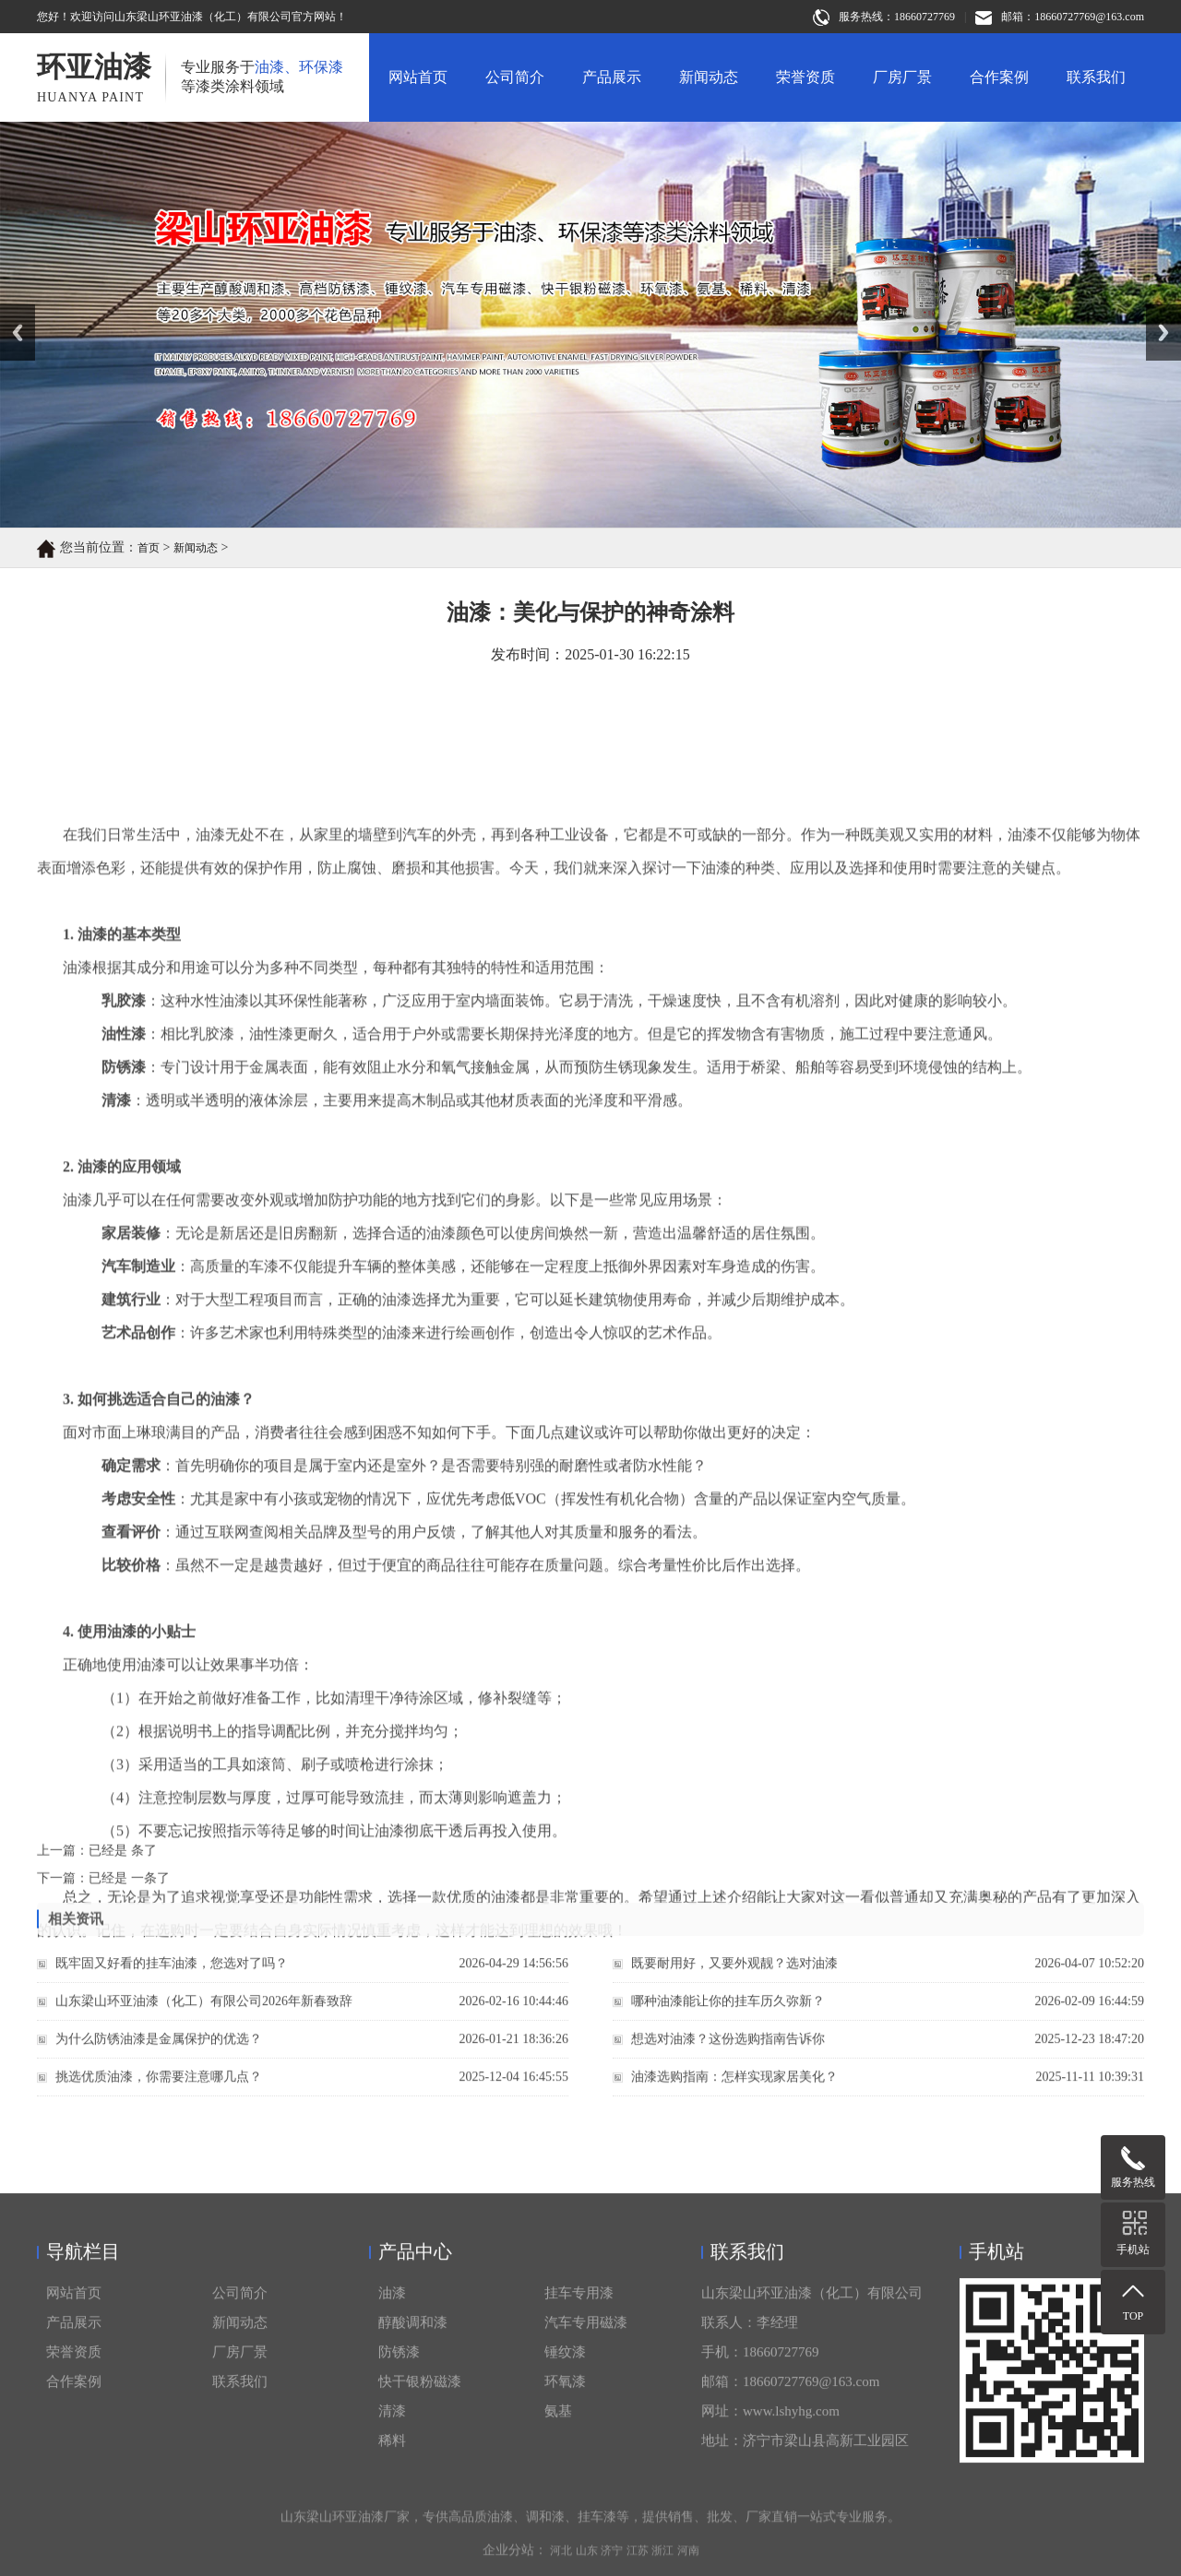  What do you see at coordinates (728, 2024) in the screenshot?
I see `哪种油漆能让你的挂车历久弥新？` at bounding box center [728, 2024].